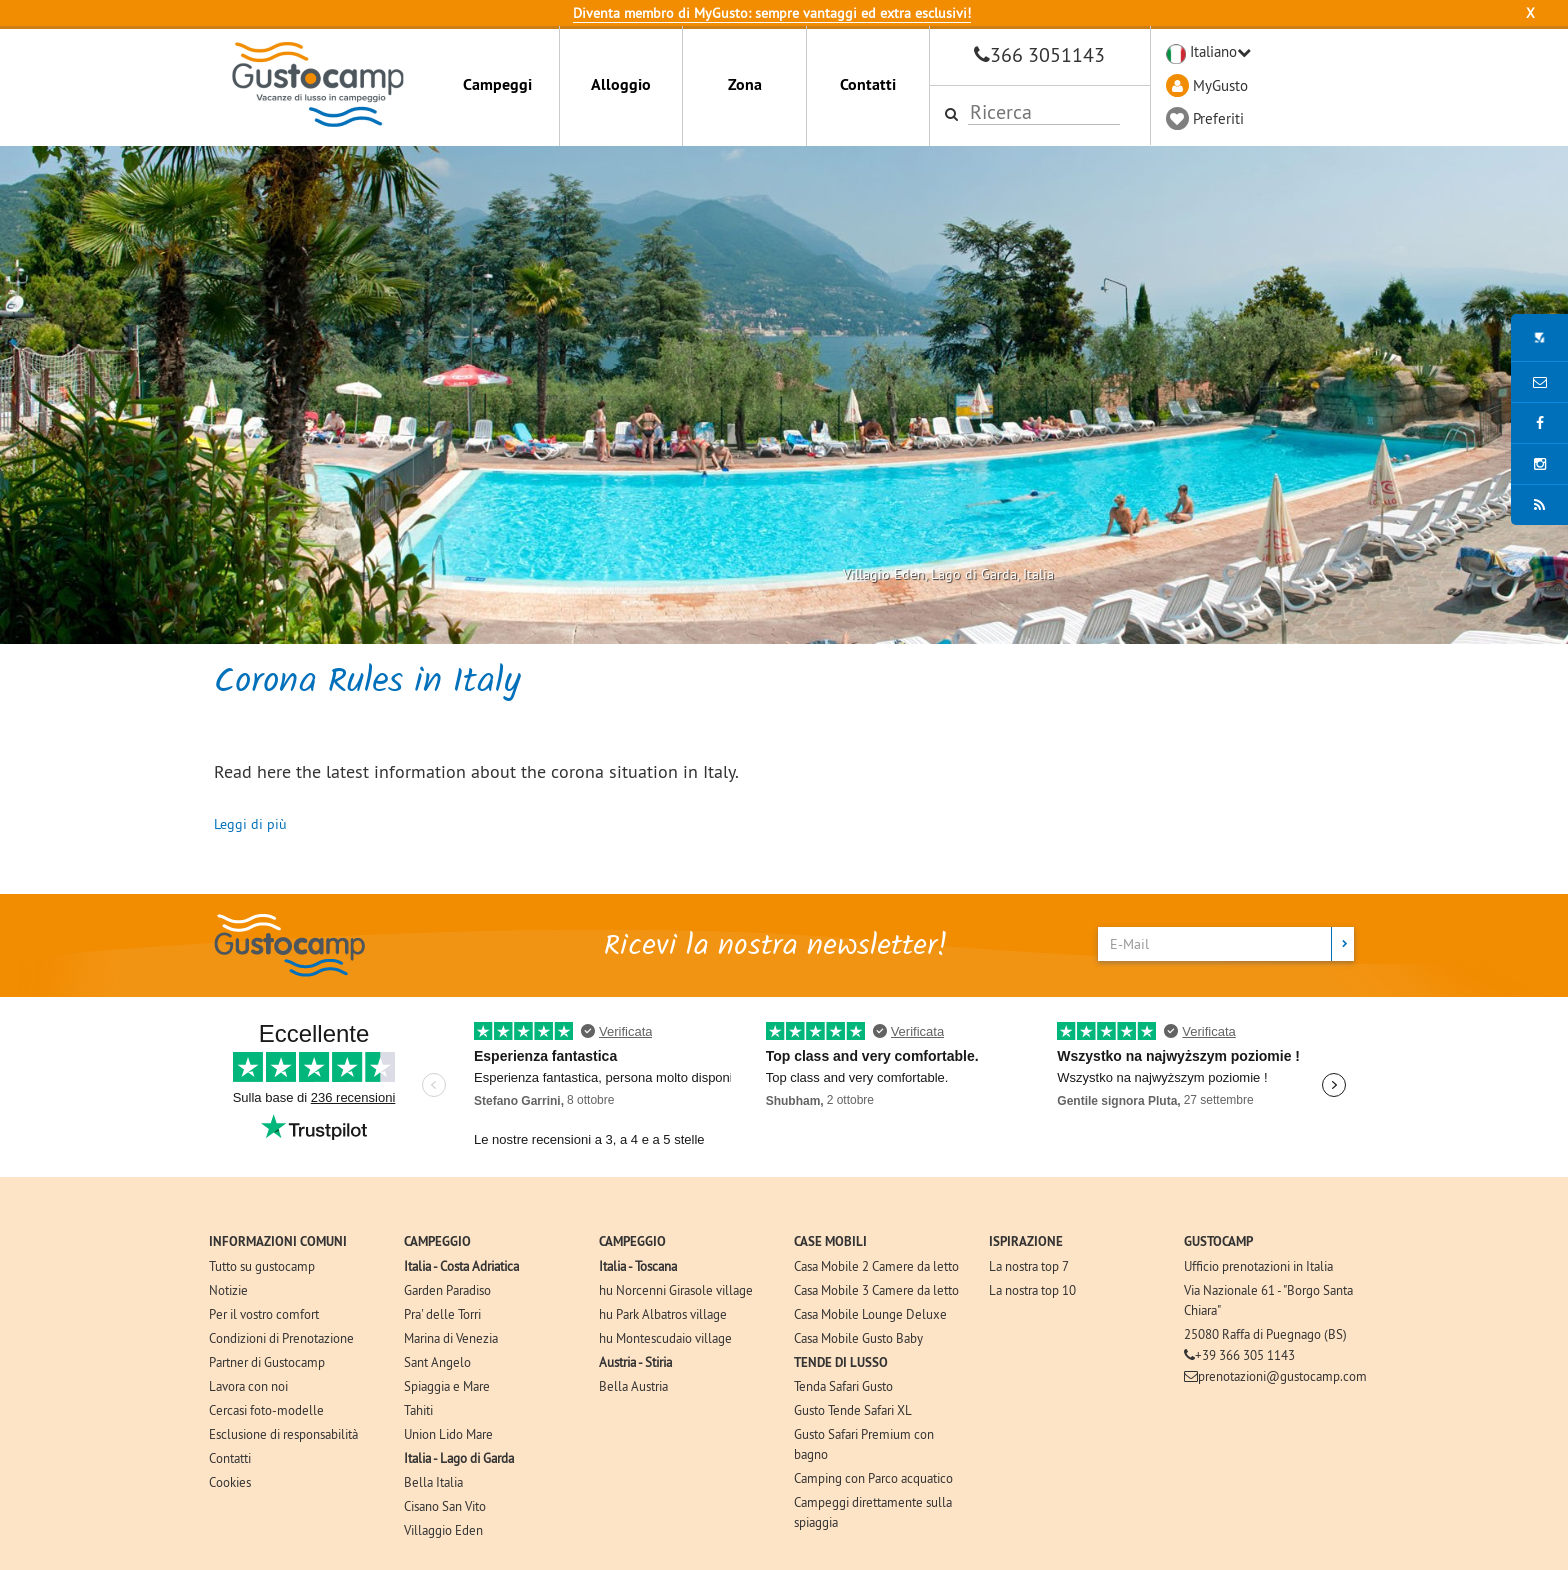  I want to click on Tenda Safari Gusto, so click(843, 1386).